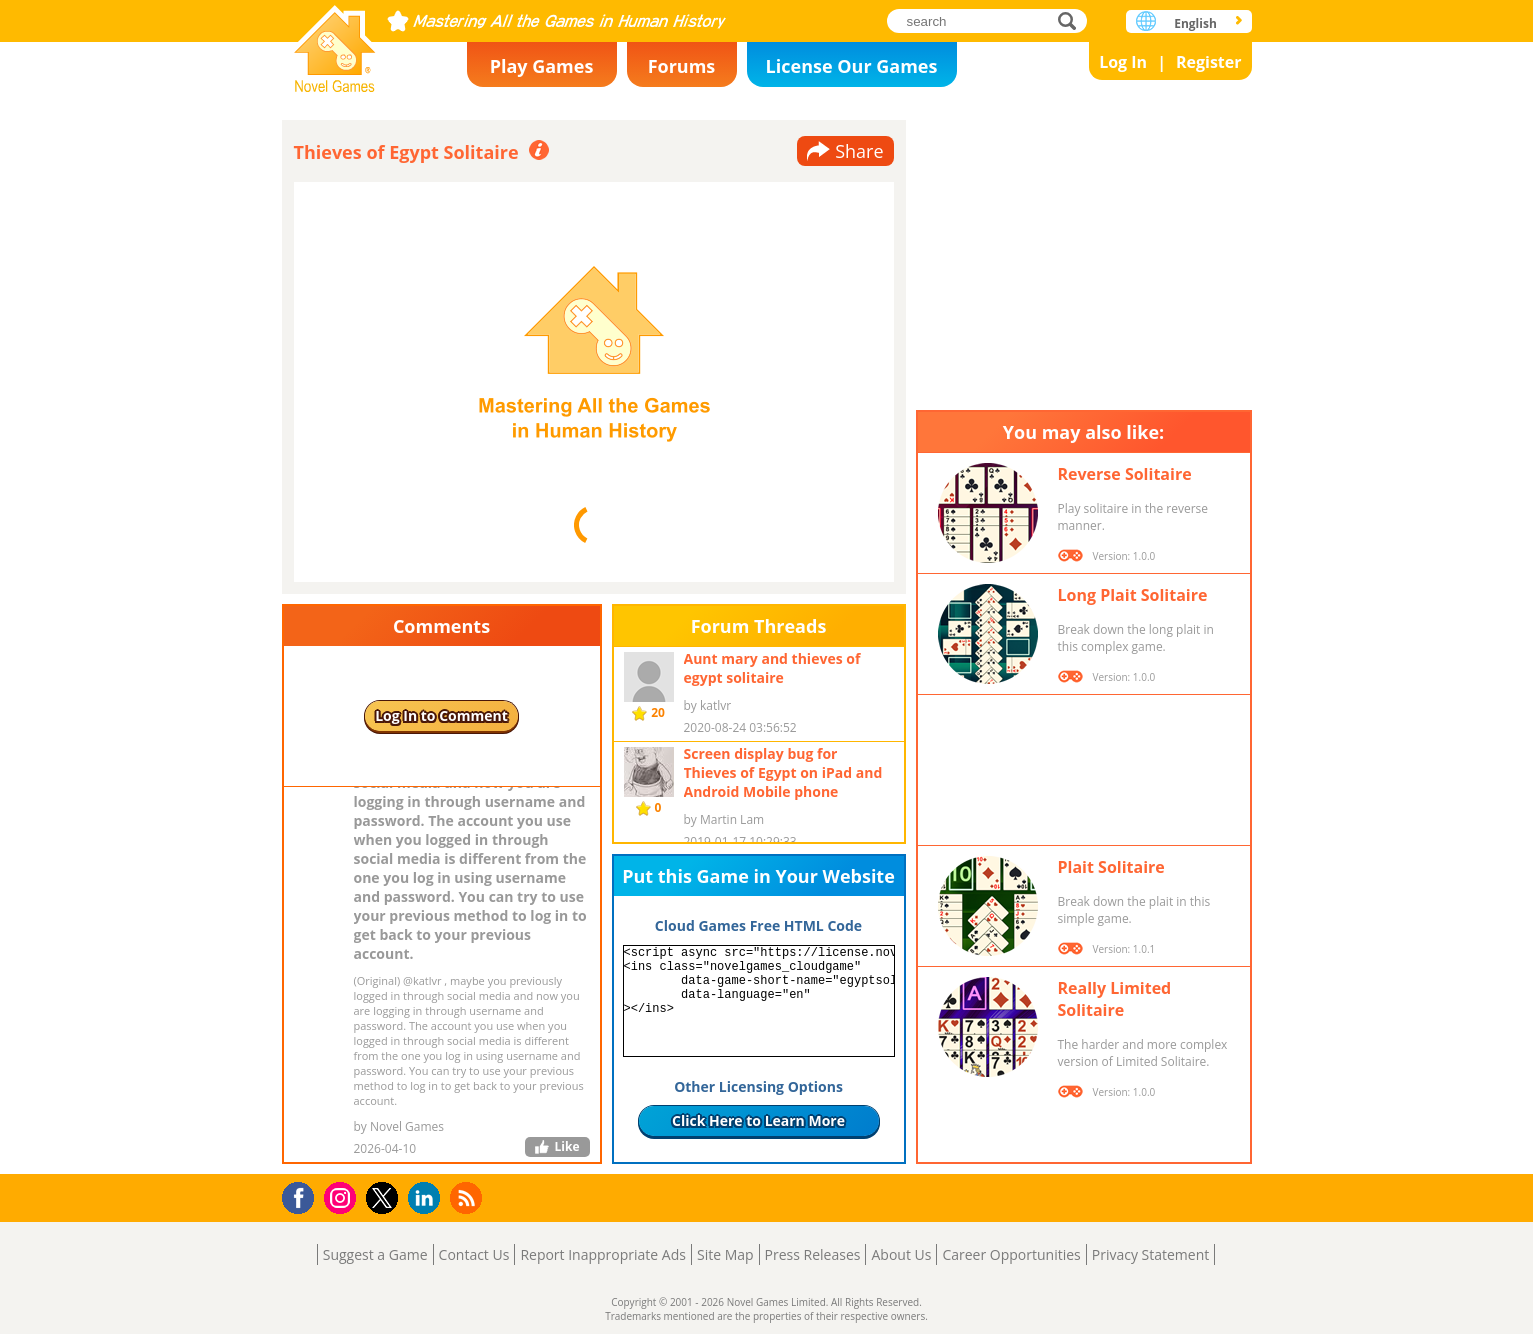 Image resolution: width=1533 pixels, height=1334 pixels. I want to click on Screen display bug for Thieves of Egypt on iPad and Android Mobile phone, so click(783, 772).